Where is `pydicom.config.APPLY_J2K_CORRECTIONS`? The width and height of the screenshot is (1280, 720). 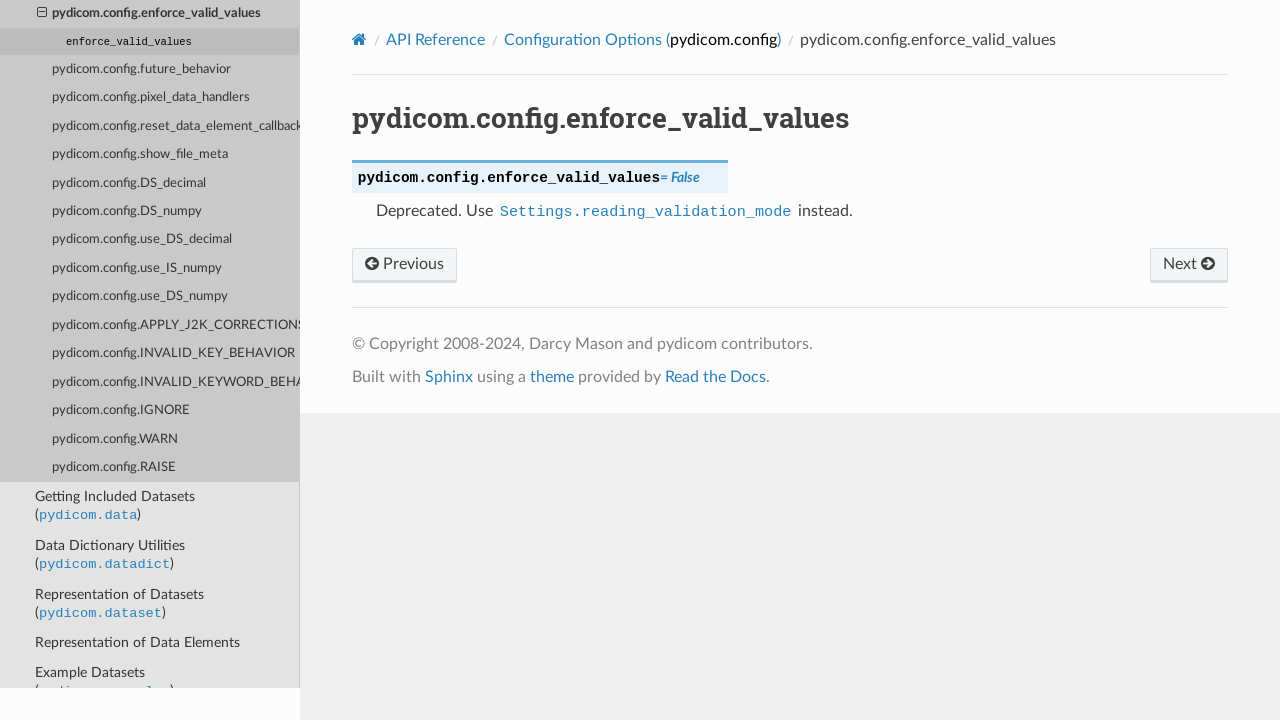
pydicom.config.APPLY_J2K_CORRECTIONS is located at coordinates (176, 325).